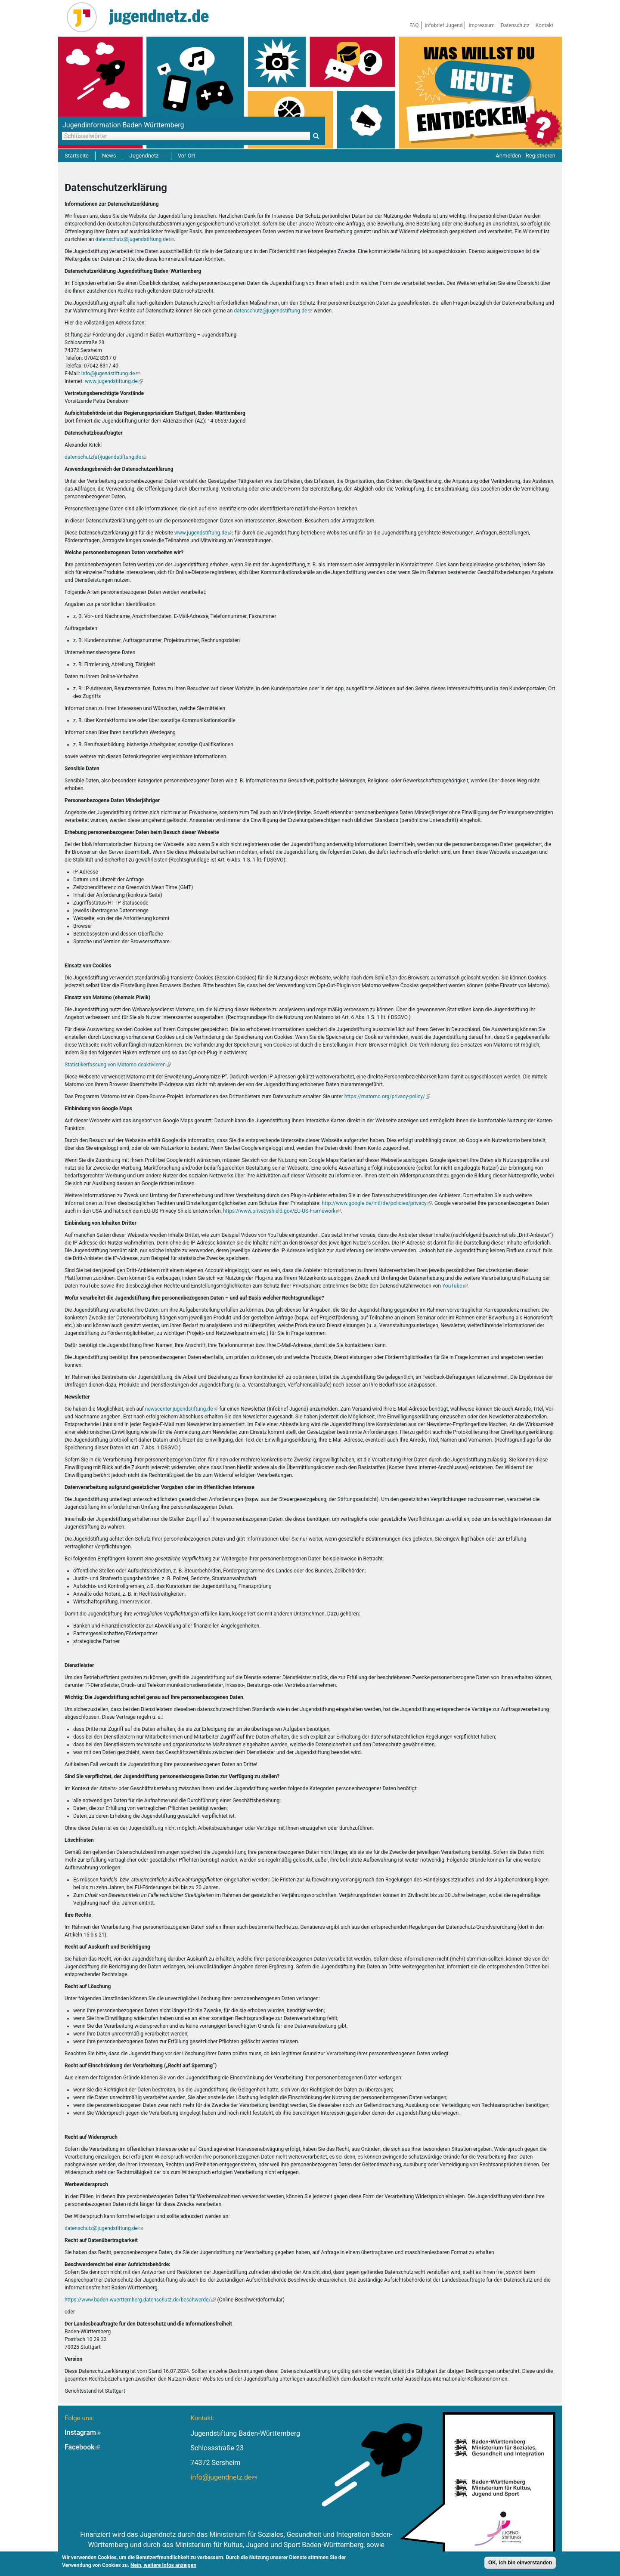 The image size is (620, 2576). What do you see at coordinates (82, 2447) in the screenshot?
I see `Facebook` at bounding box center [82, 2447].